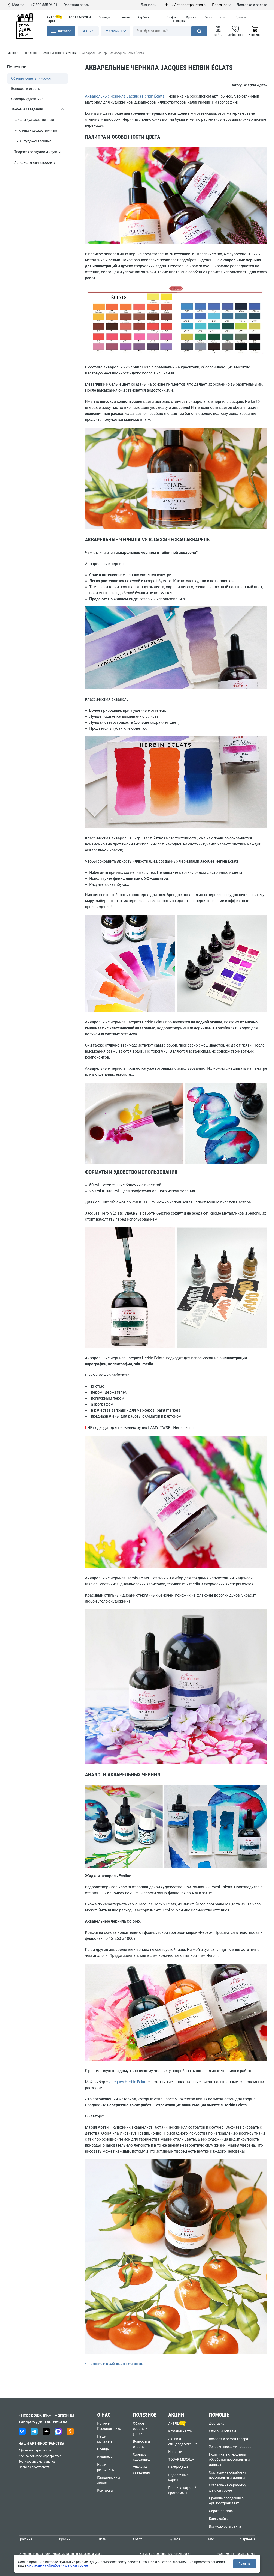 The image size is (274, 2576). Describe the element at coordinates (37, 2461) in the screenshot. I see `Тестирование материалов` at that location.